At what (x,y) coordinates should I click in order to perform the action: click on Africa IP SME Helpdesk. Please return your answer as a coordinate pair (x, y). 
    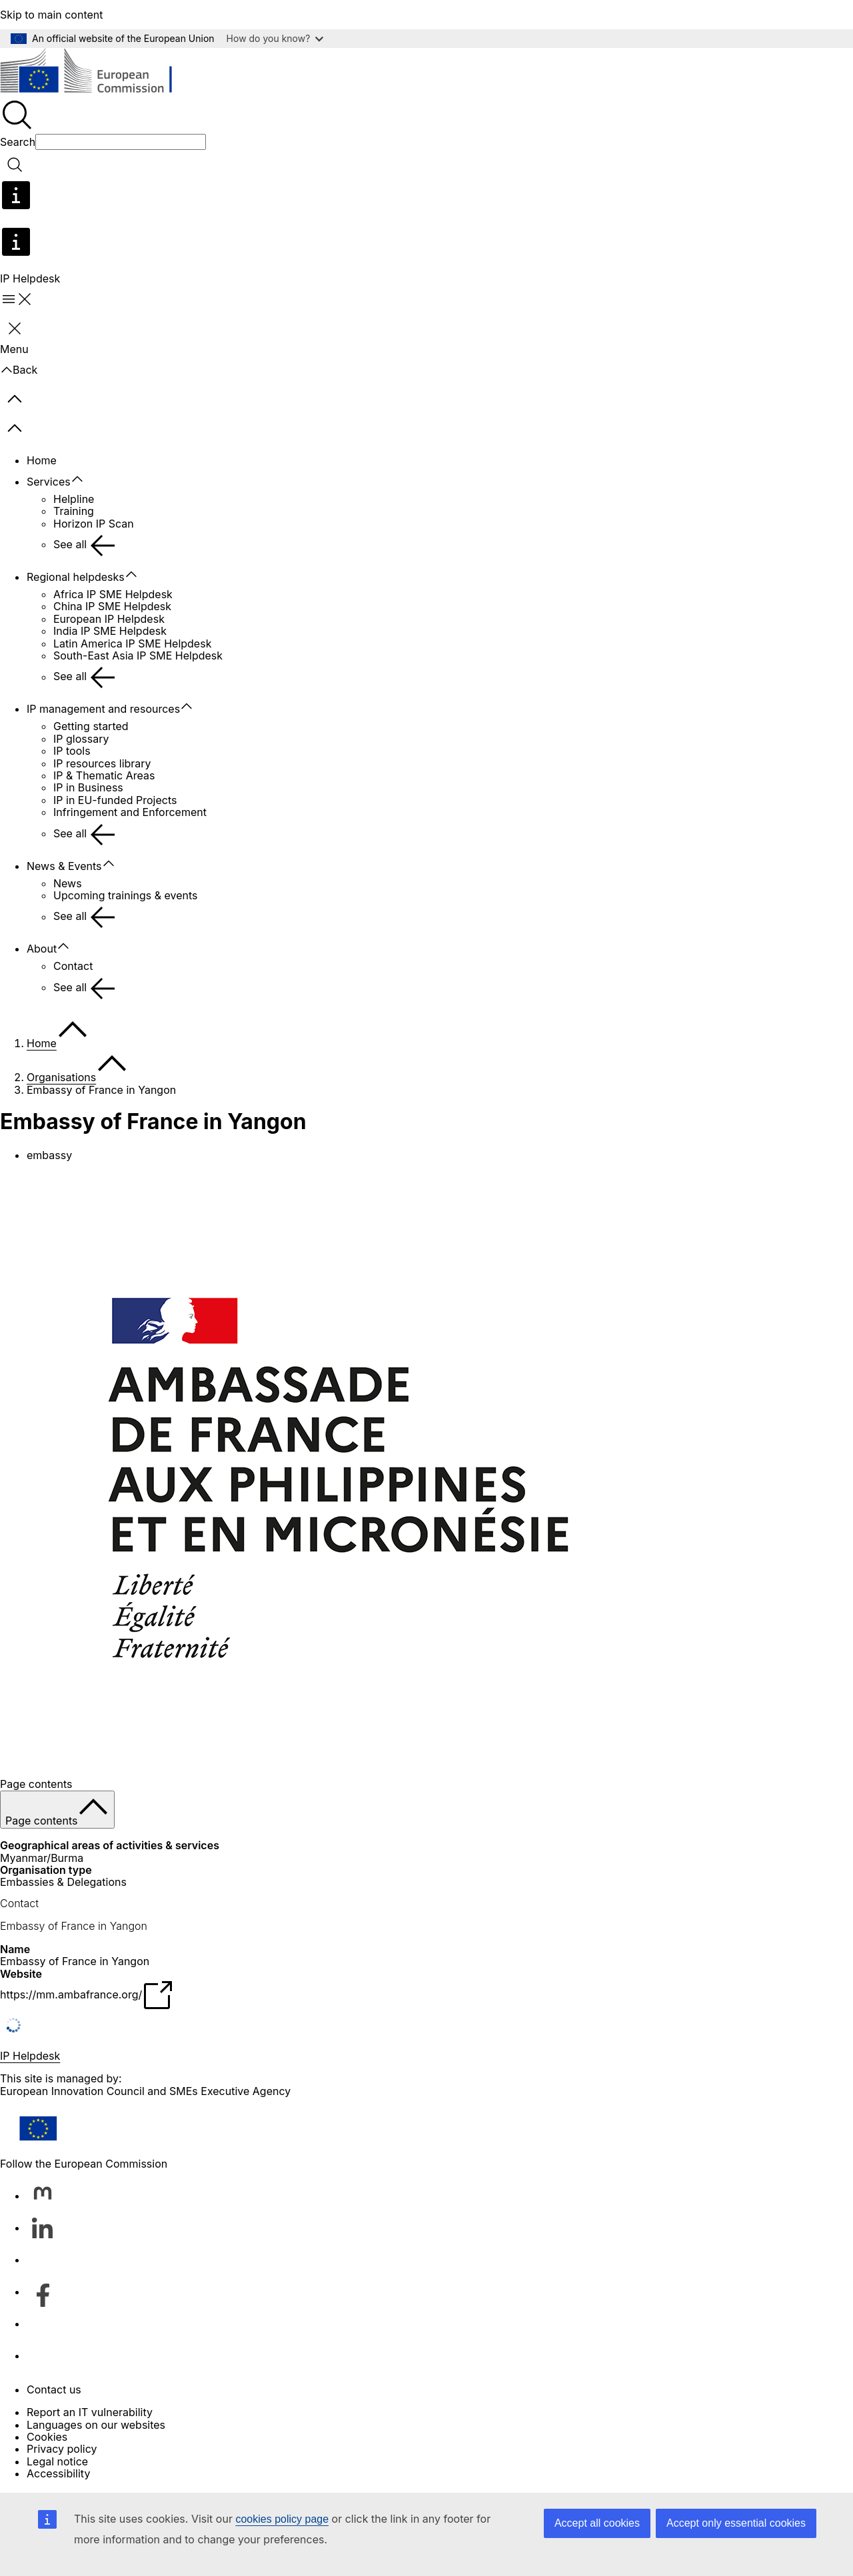
    Looking at the image, I should click on (113, 594).